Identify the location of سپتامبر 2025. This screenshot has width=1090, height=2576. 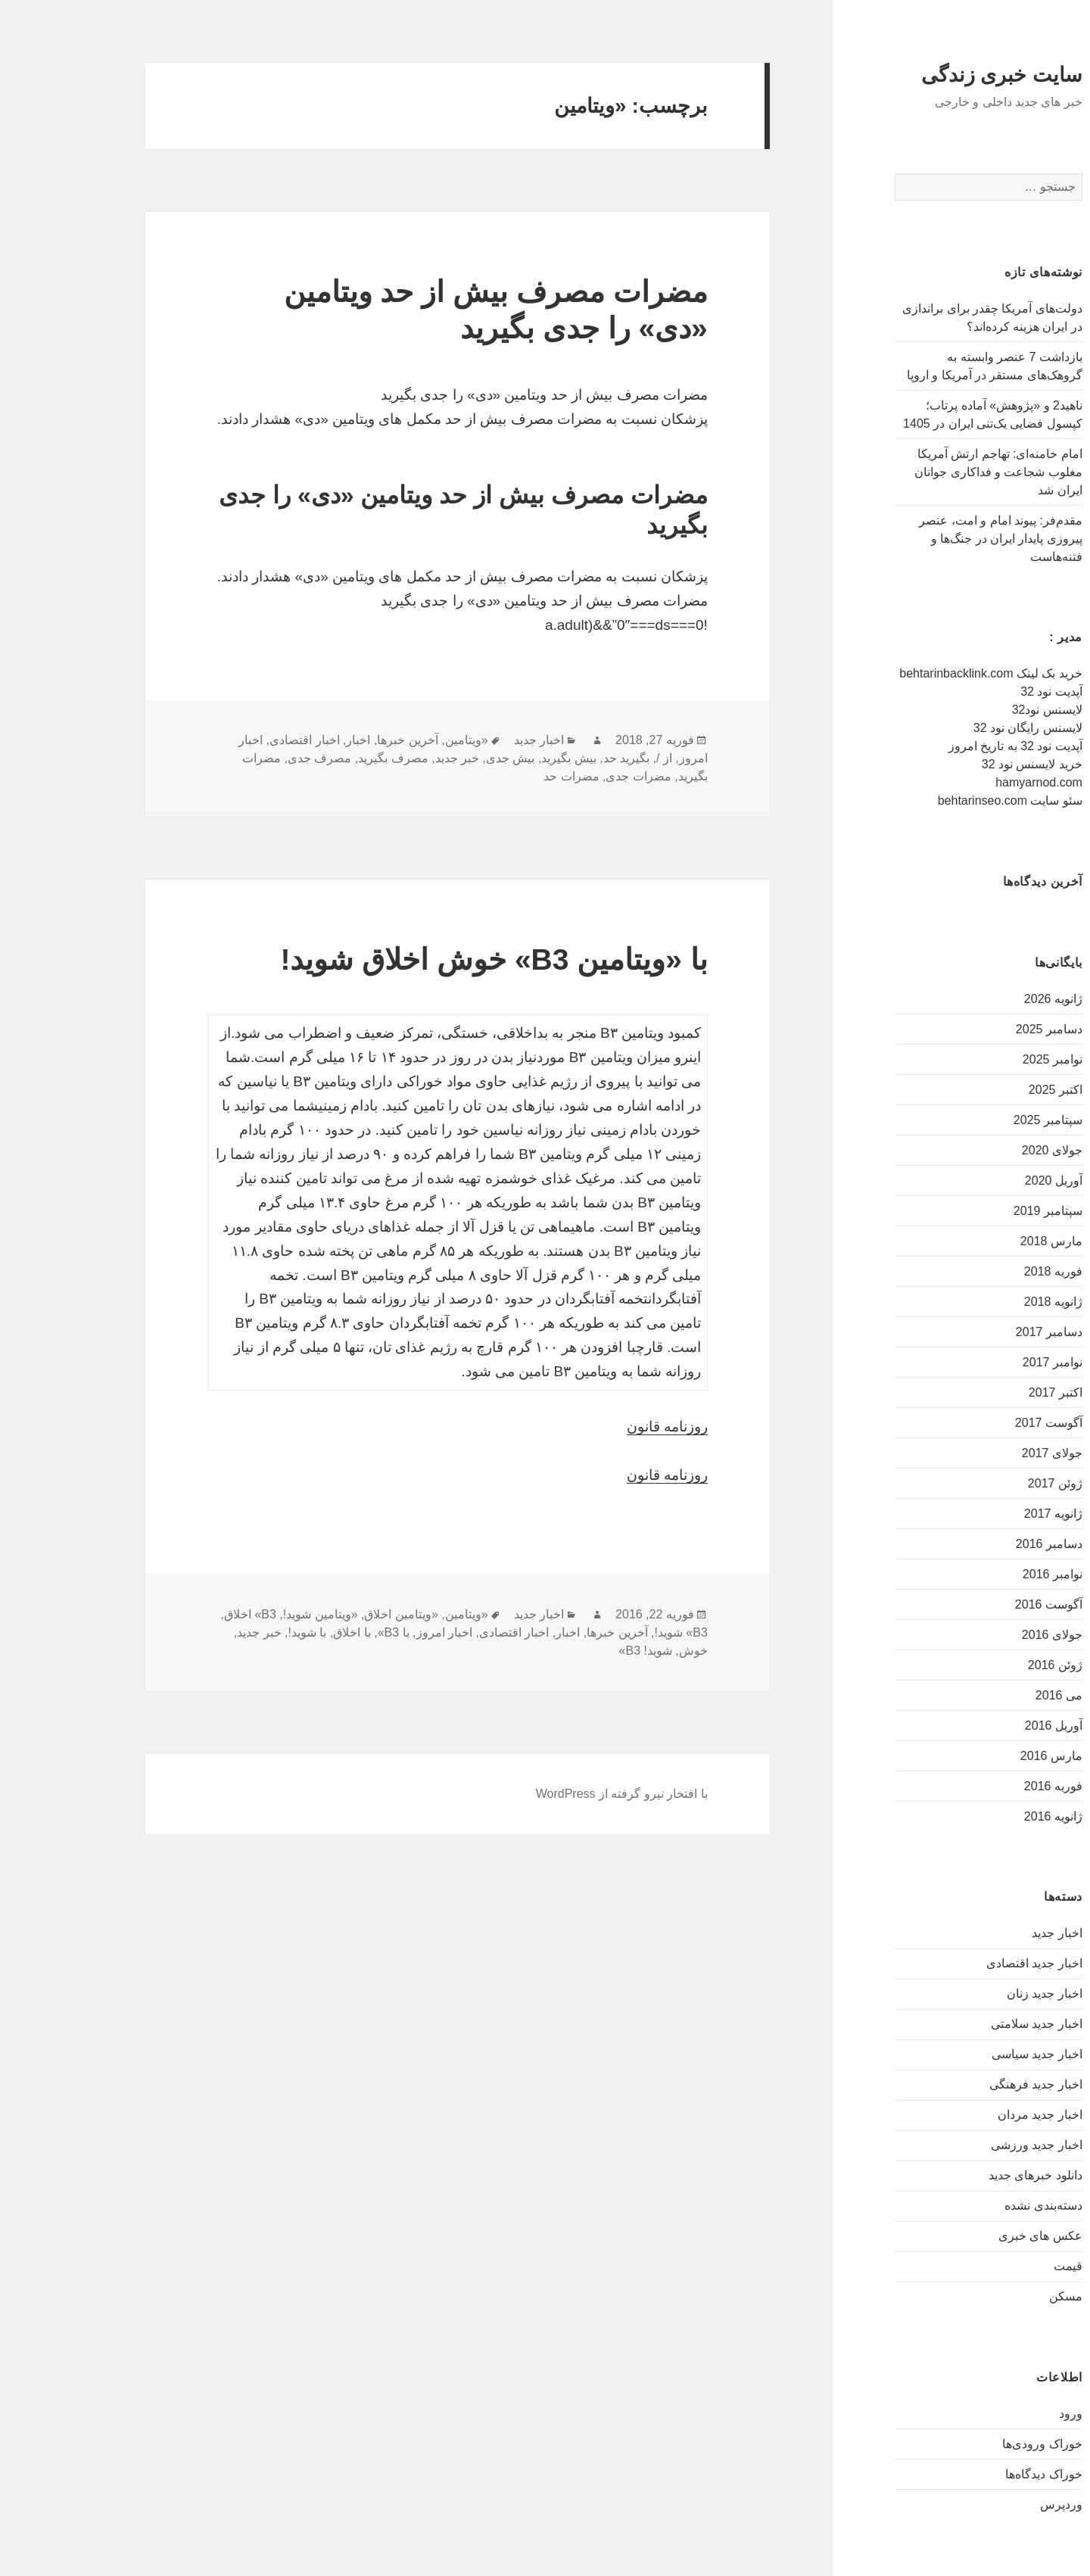
(979, 1120).